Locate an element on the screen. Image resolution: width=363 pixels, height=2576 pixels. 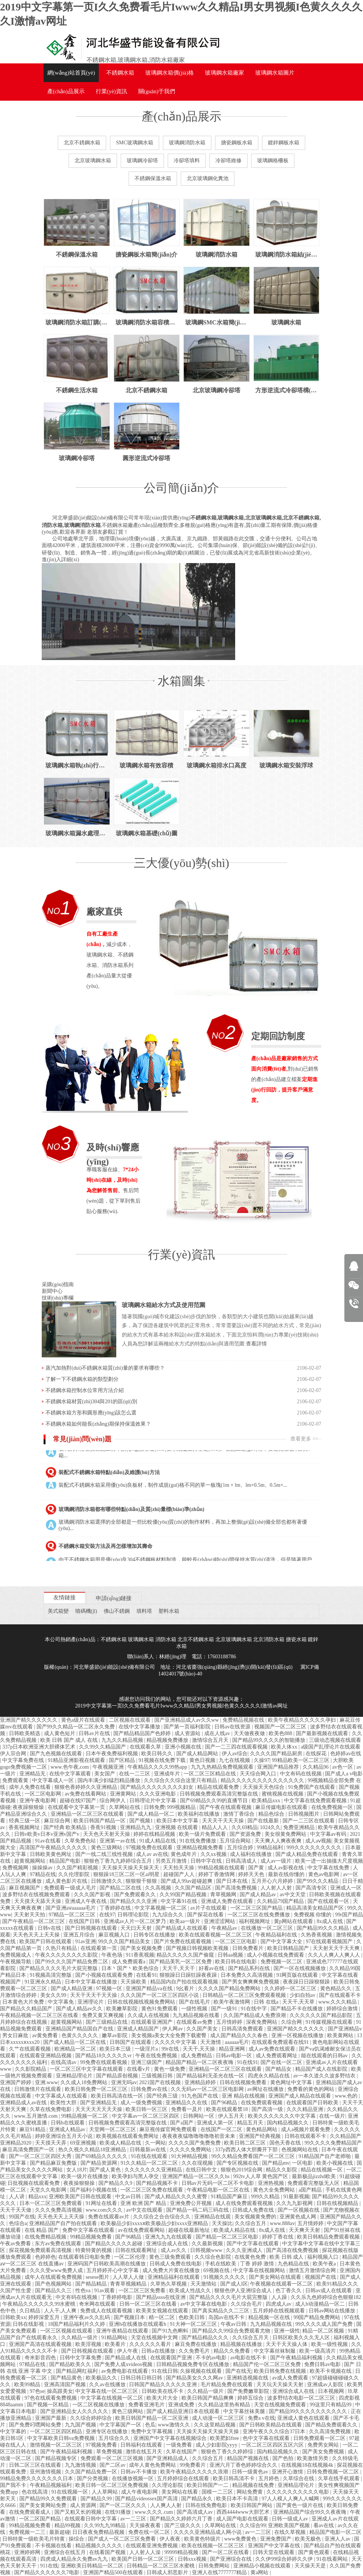
久久免费毛片 is located at coordinates (195, 2351).